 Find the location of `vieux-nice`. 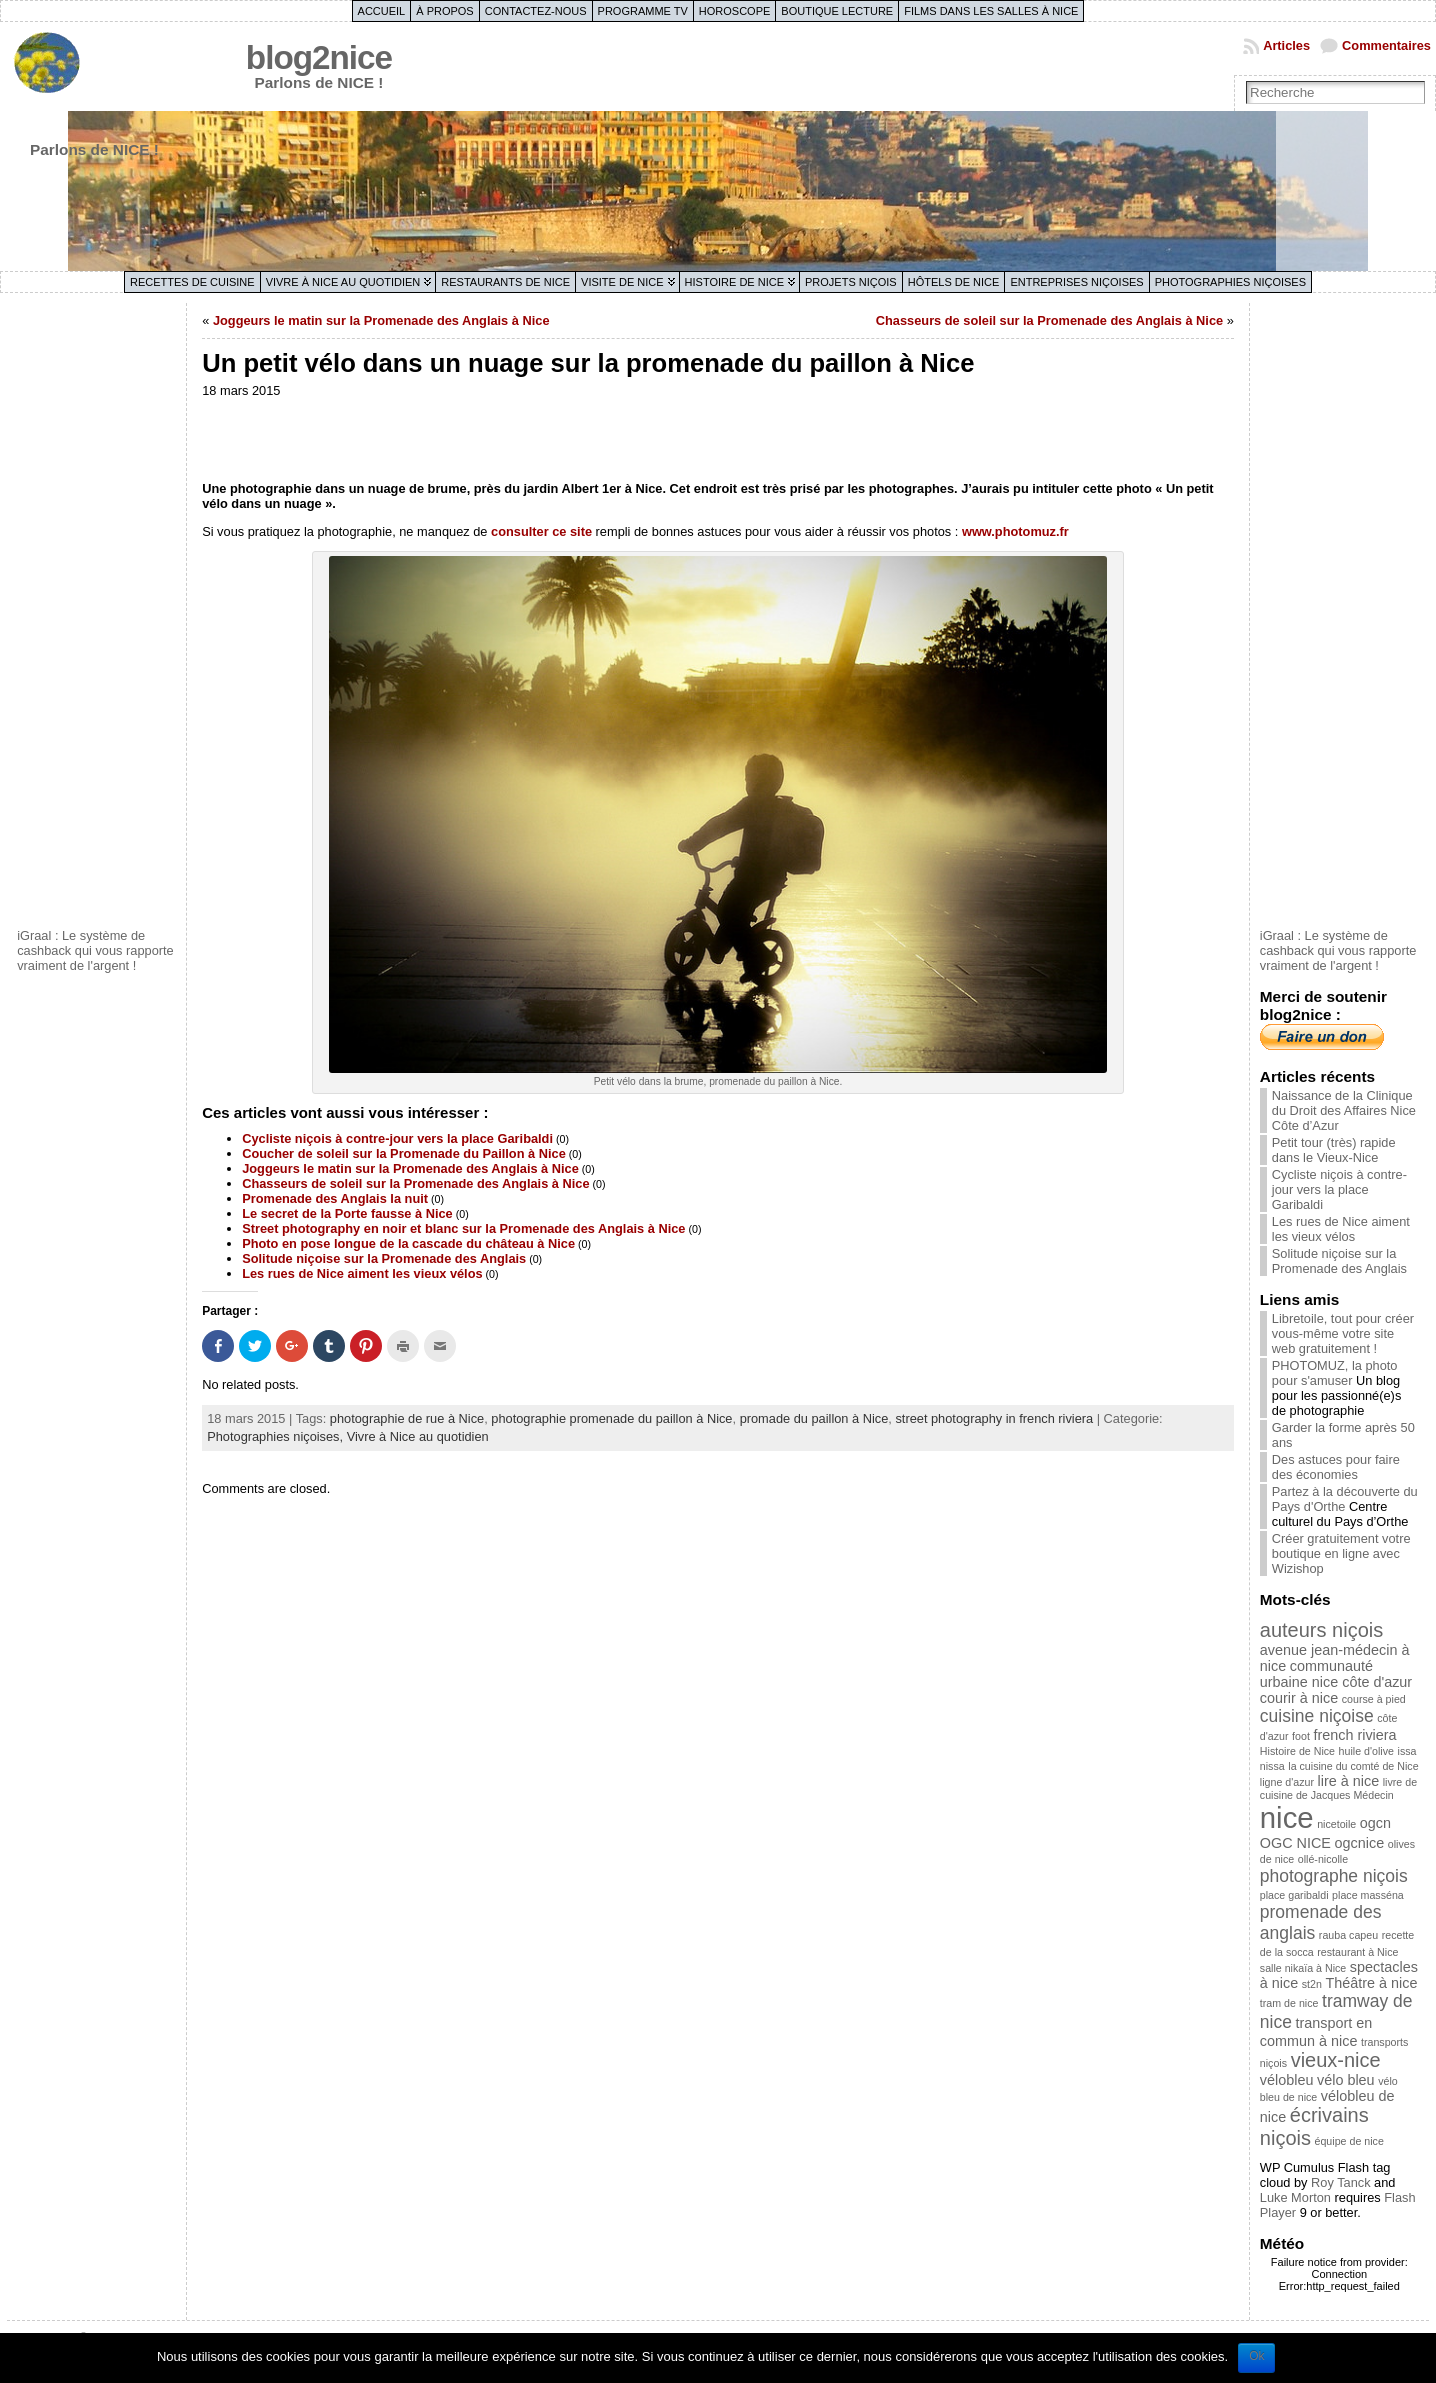

vieux-nice is located at coordinates (1336, 2060).